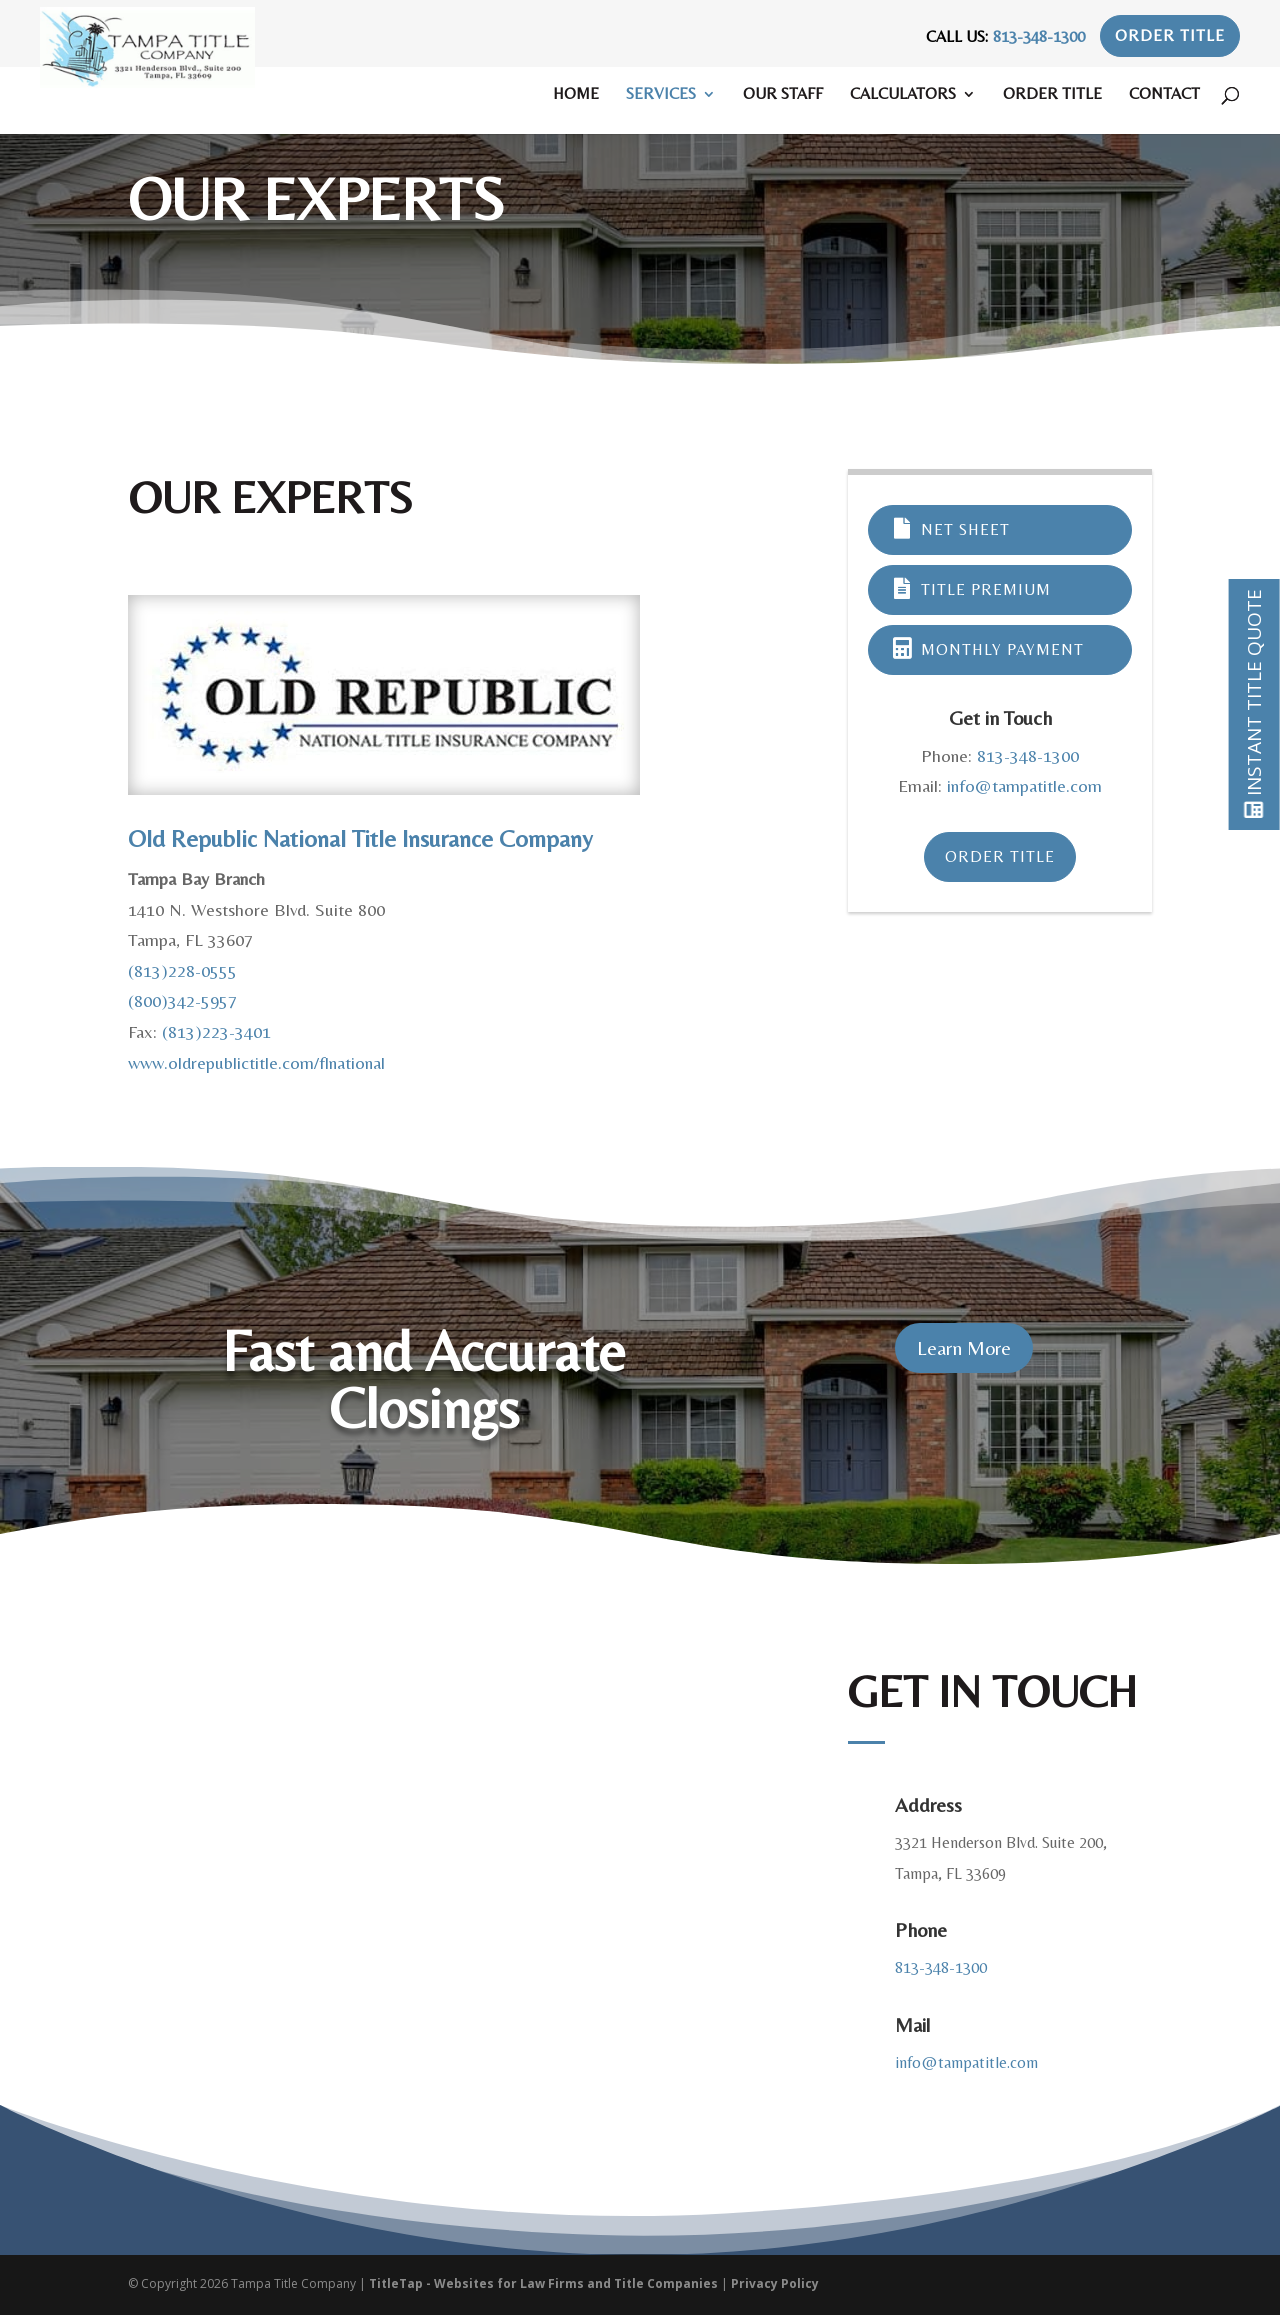  Describe the element at coordinates (1024, 785) in the screenshot. I see `info@tampatitle.com` at that location.